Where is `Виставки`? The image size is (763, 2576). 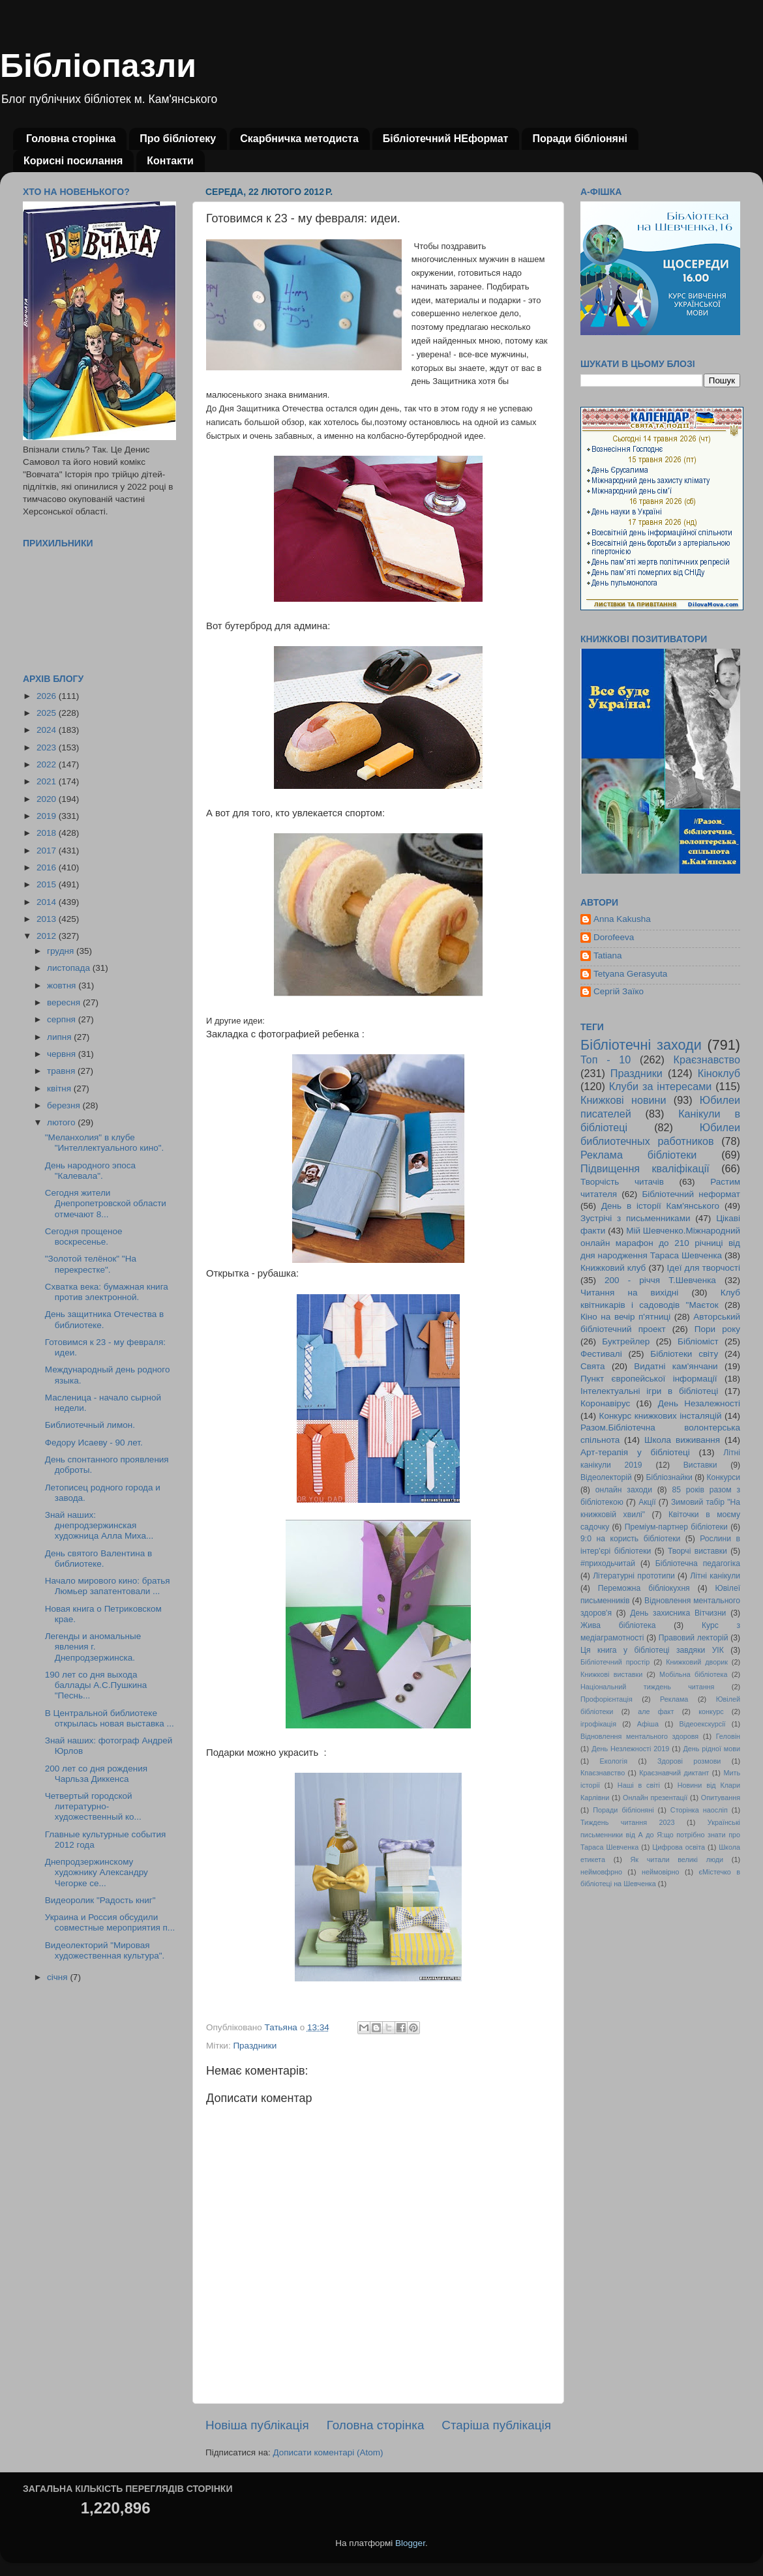 Виставки is located at coordinates (700, 1465).